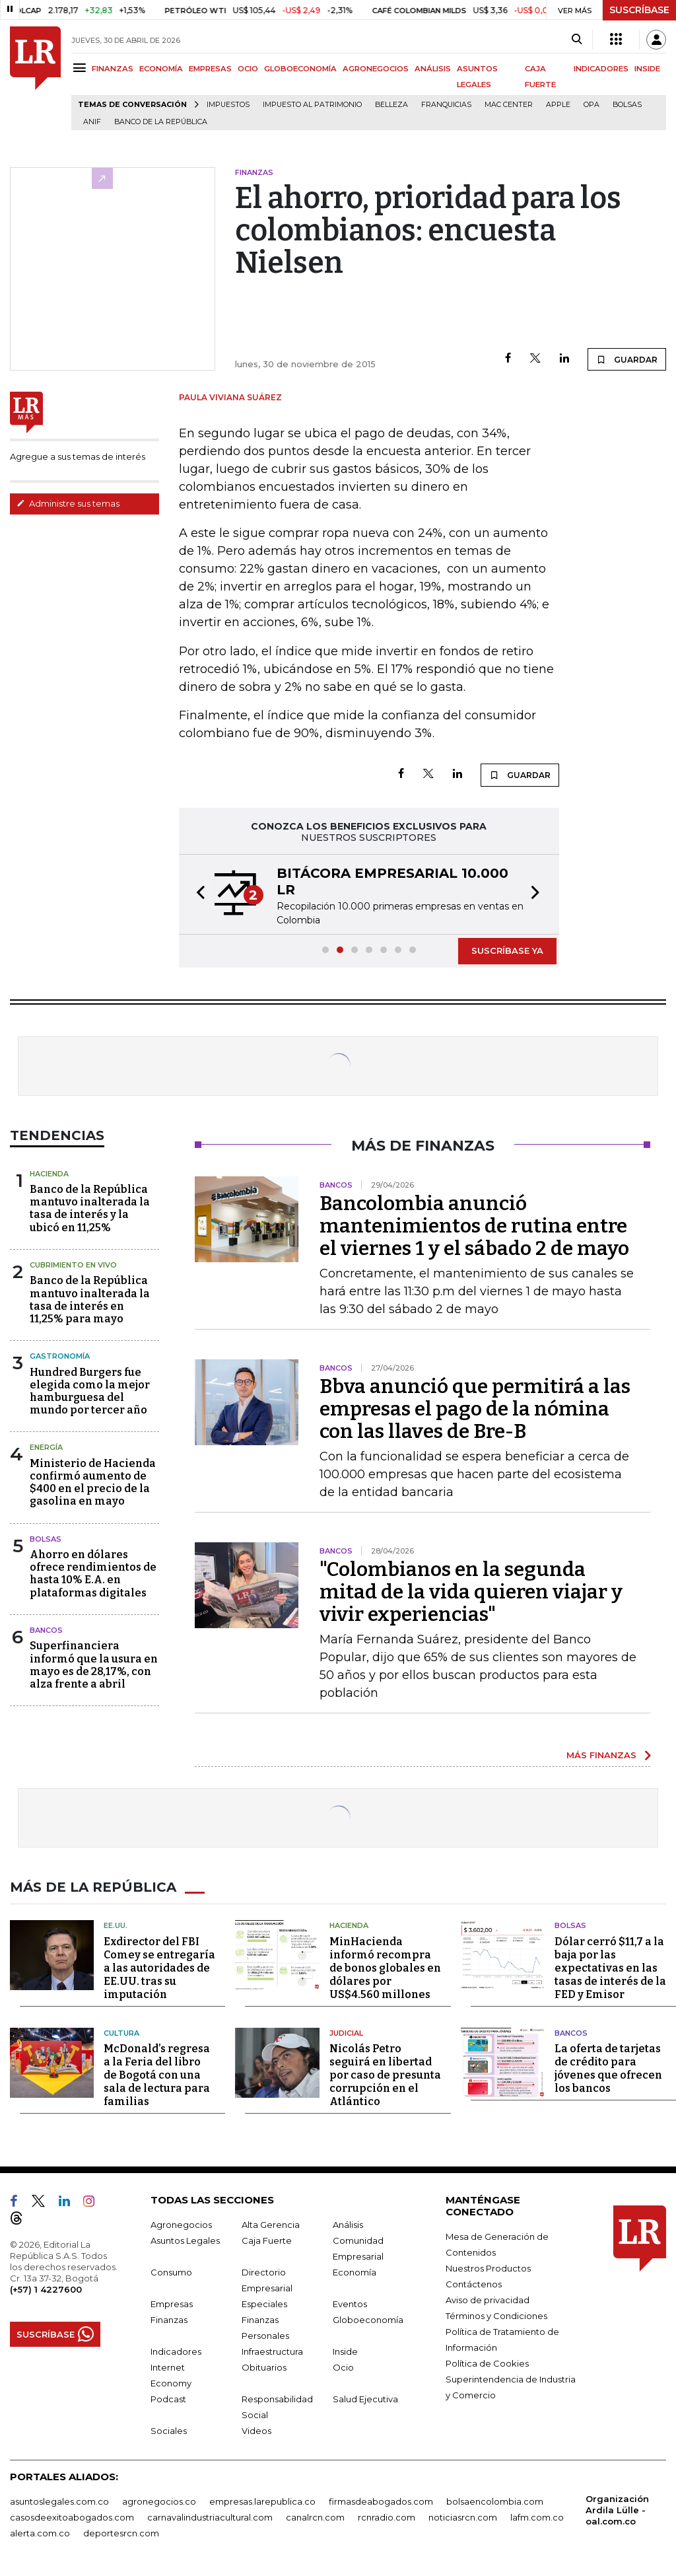 The height and width of the screenshot is (2576, 676). Describe the element at coordinates (112, 68) in the screenshot. I see `FINANZAS` at that location.